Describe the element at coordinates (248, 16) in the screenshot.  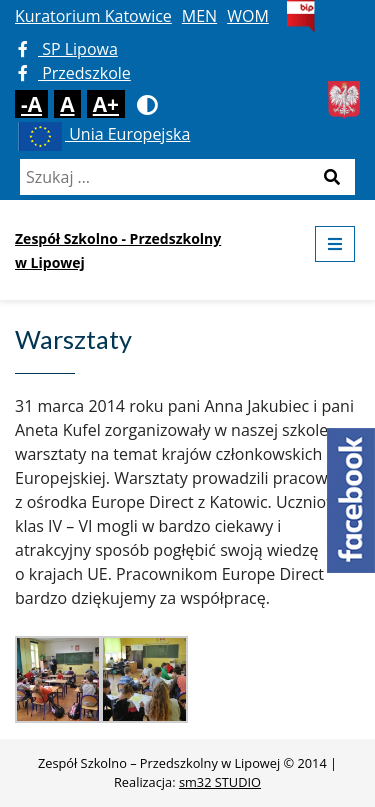
I see `WOM` at that location.